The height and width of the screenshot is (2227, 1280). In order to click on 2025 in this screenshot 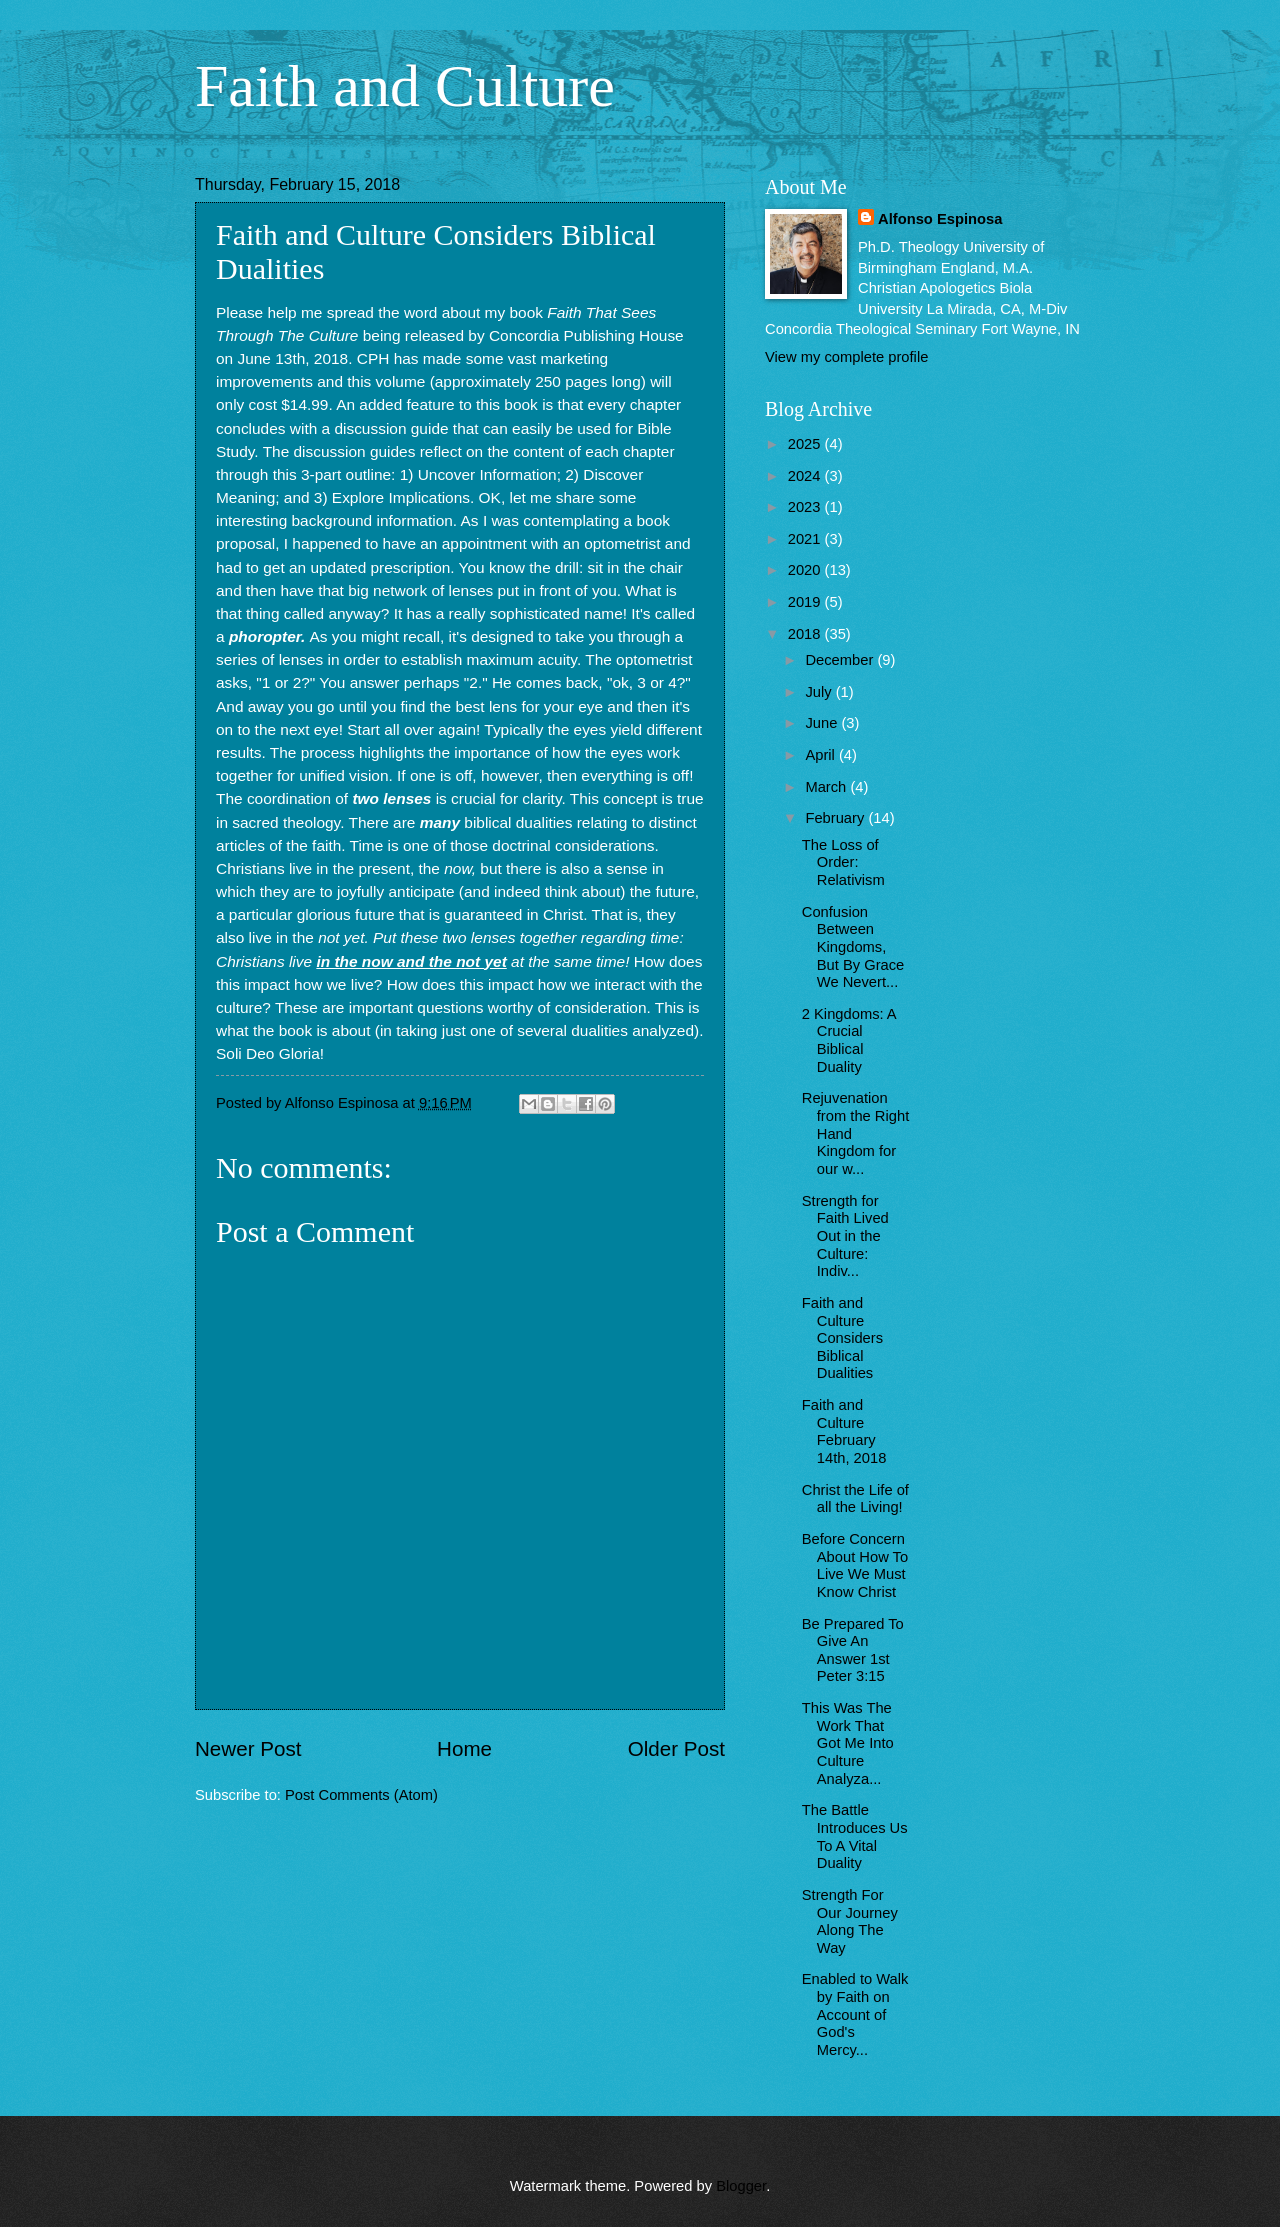, I will do `click(806, 444)`.